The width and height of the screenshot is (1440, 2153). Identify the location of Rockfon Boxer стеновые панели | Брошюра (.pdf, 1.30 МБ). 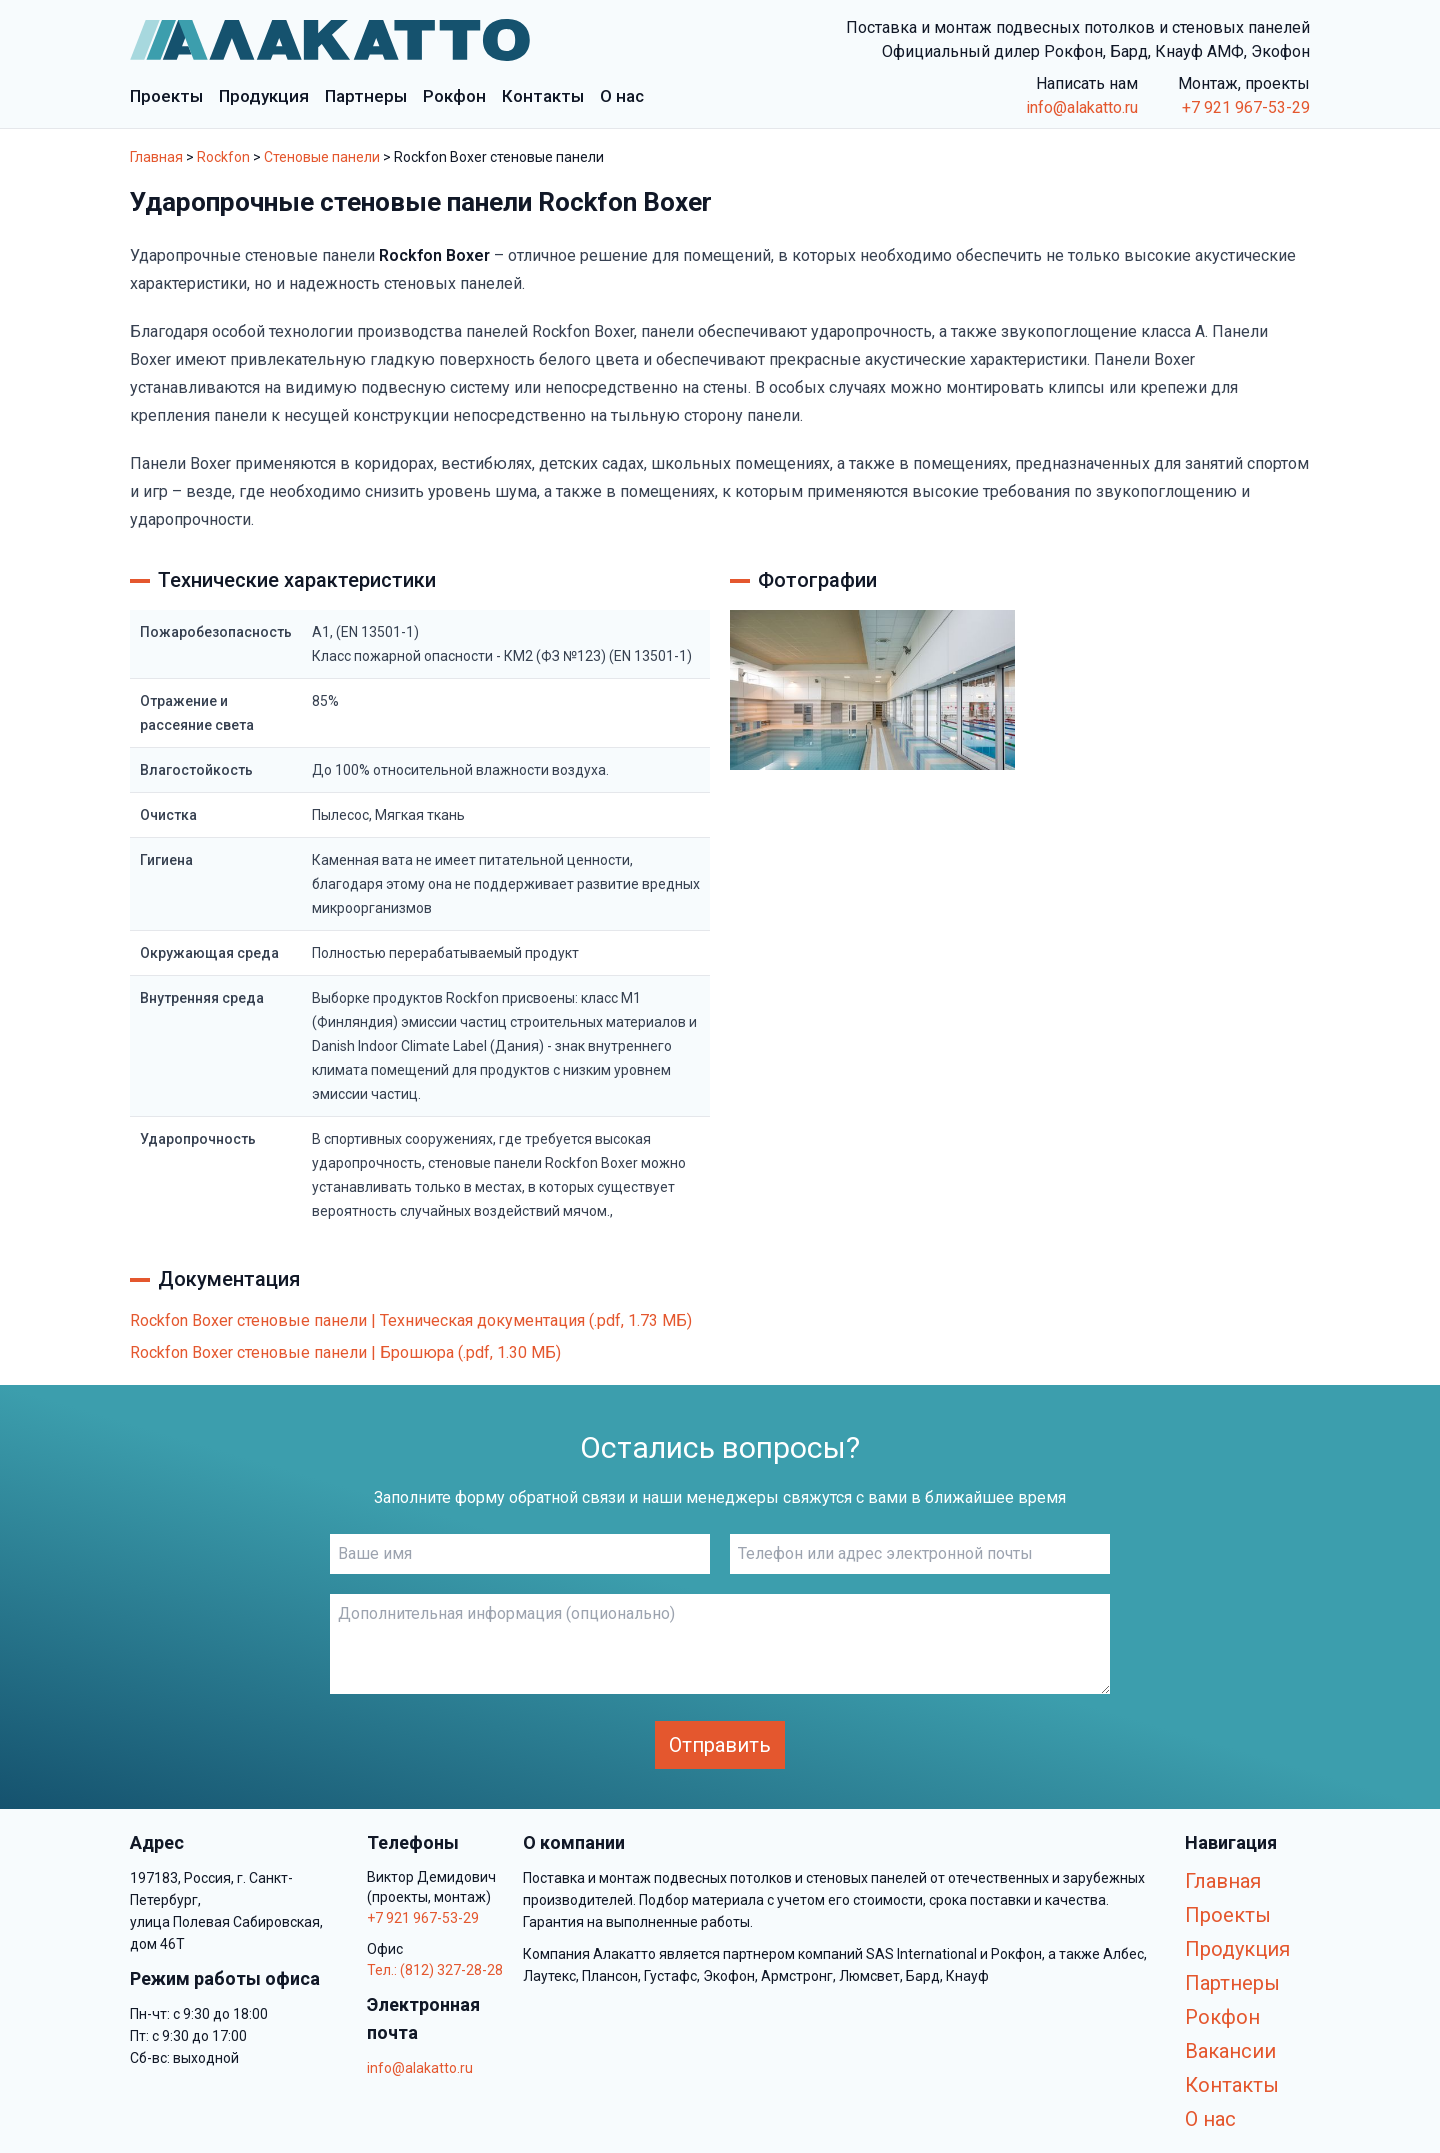
(345, 1352).